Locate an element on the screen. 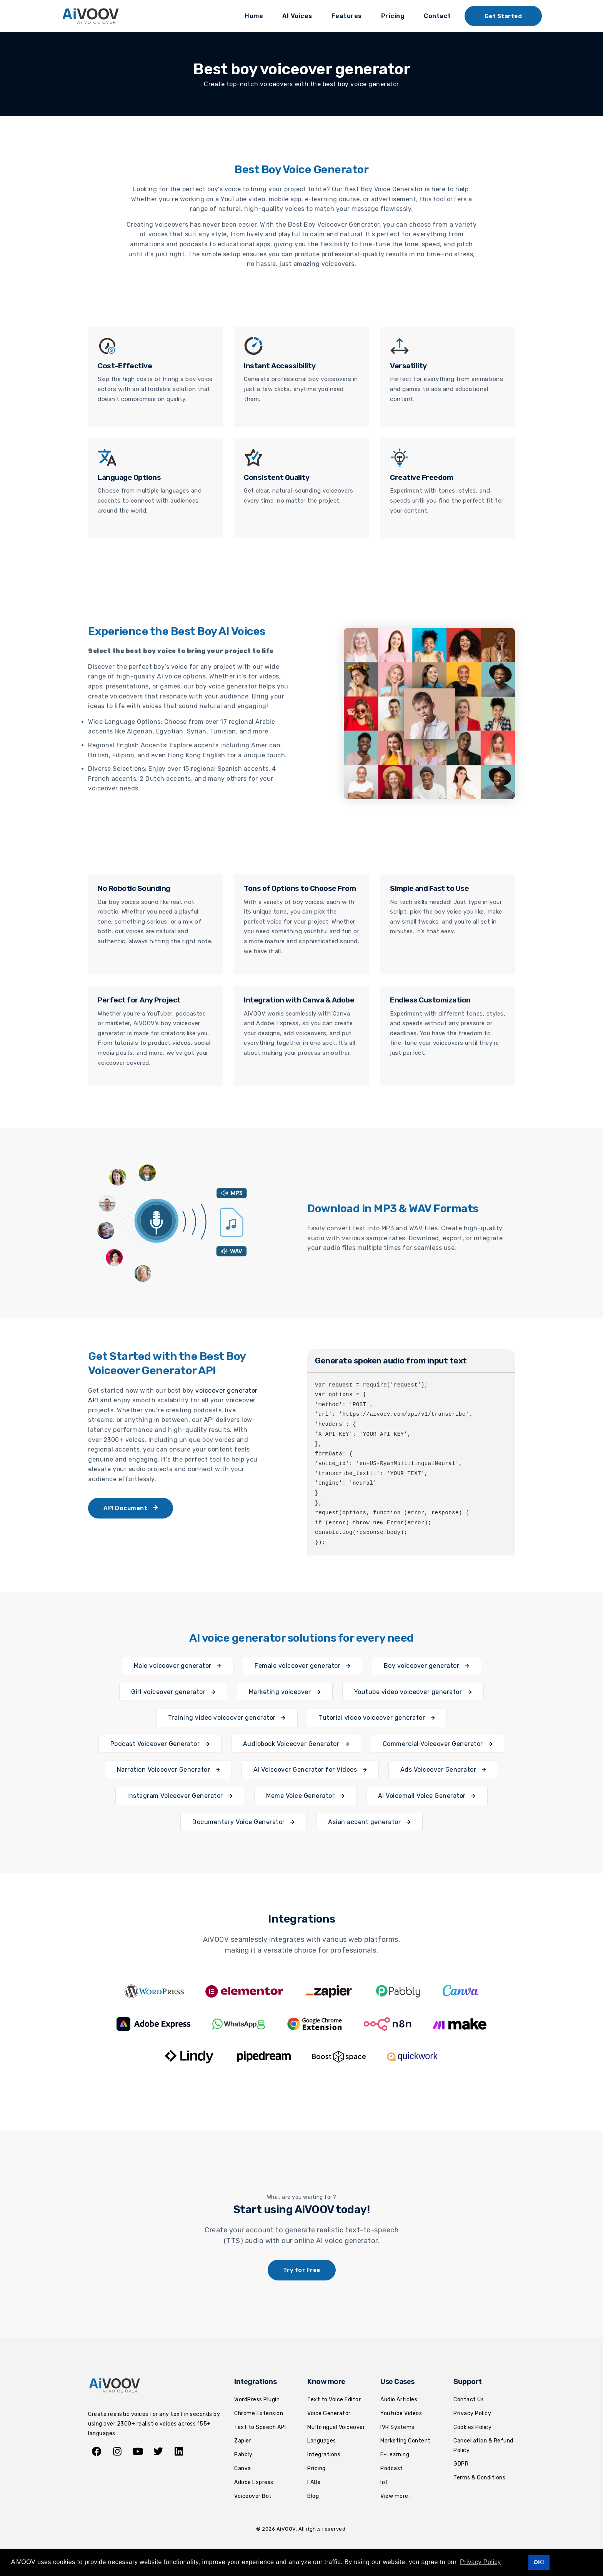 Image resolution: width=603 pixels, height=2576 pixels. OK! [button] is located at coordinates (538, 2562).